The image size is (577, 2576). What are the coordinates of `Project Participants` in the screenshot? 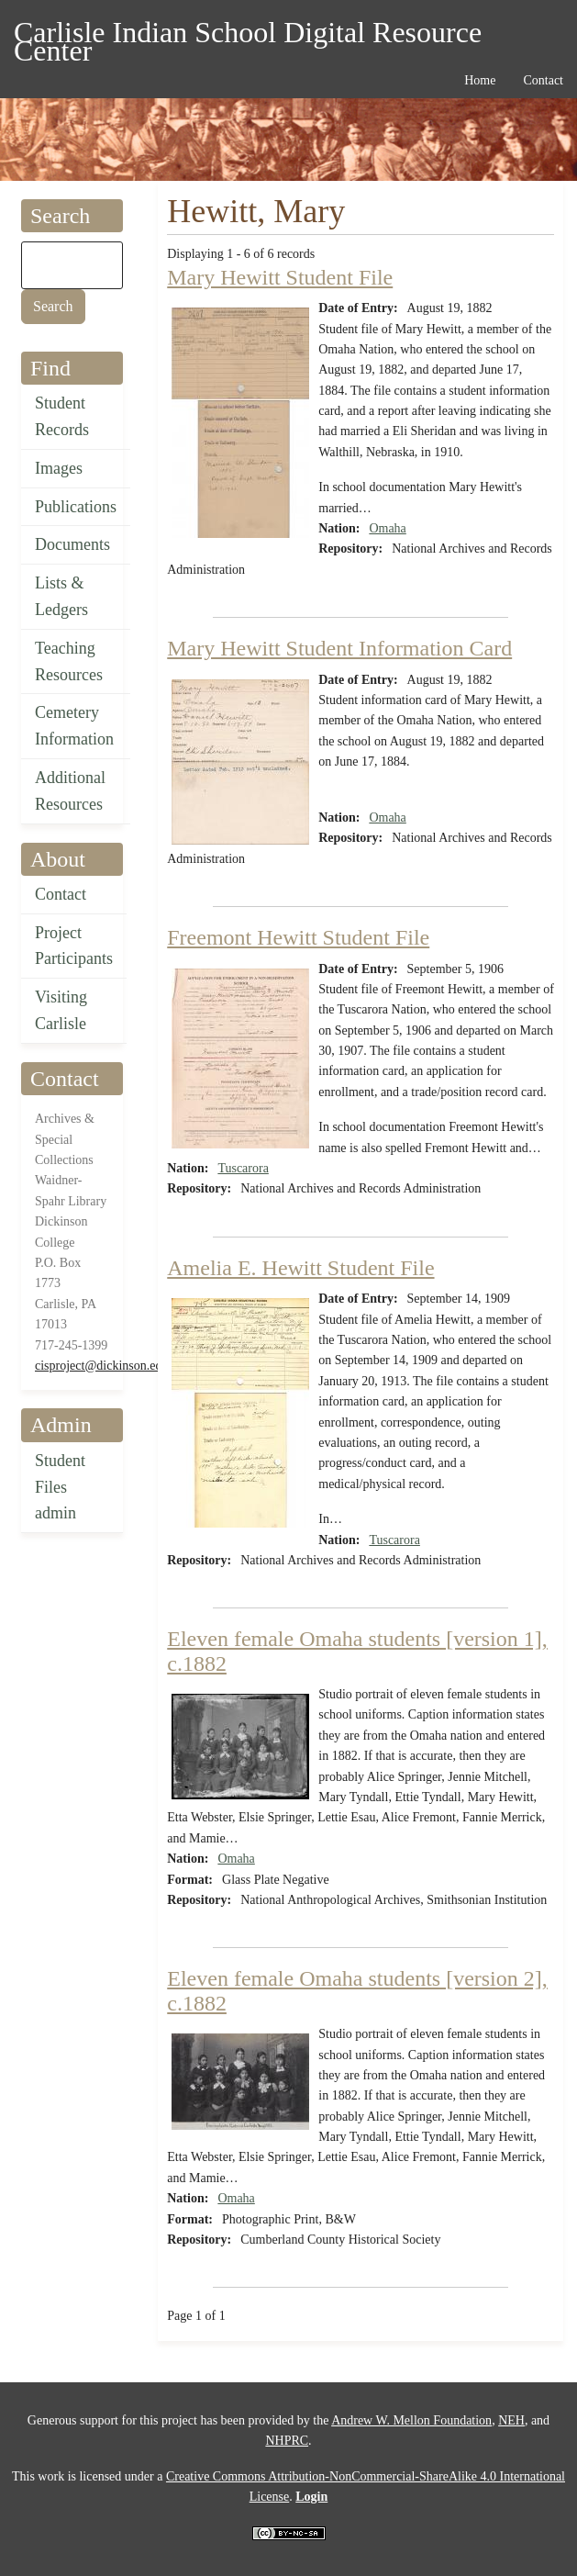 It's located at (74, 946).